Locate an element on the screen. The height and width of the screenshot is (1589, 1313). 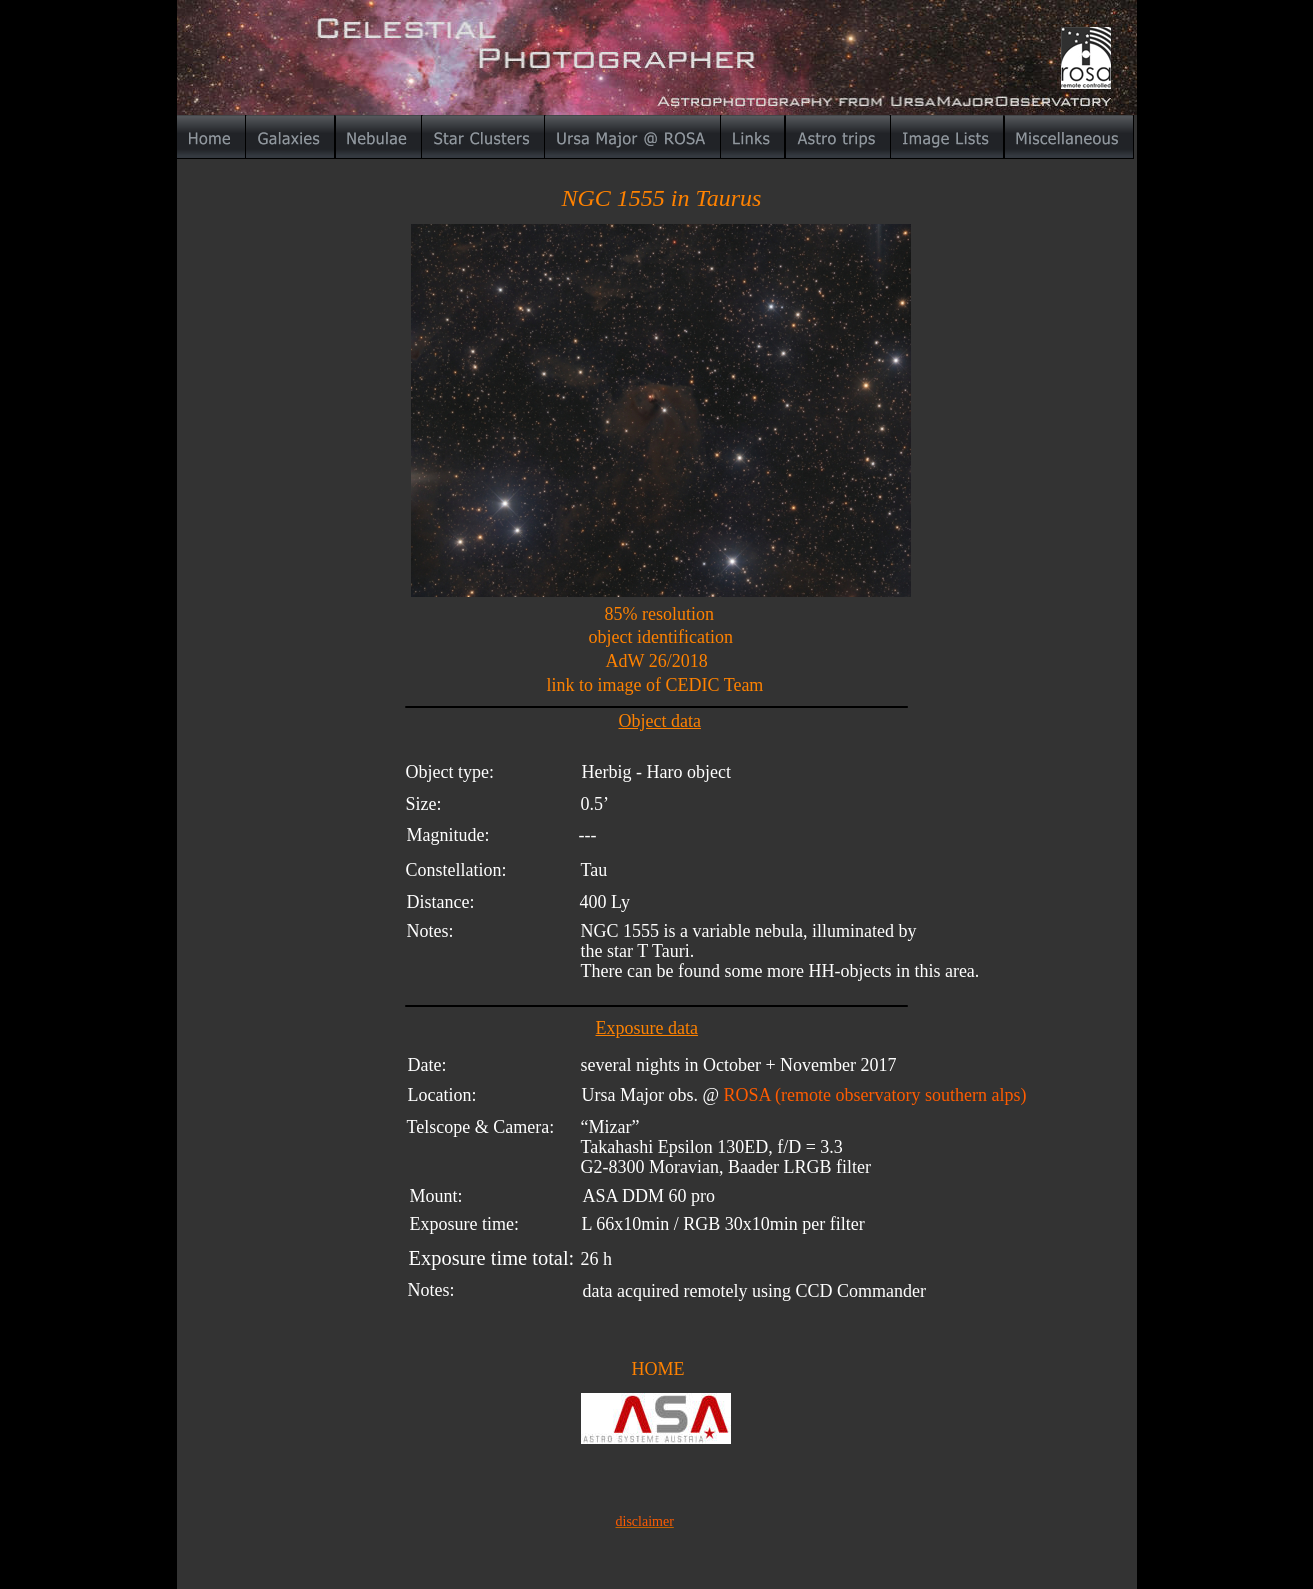
ROSA (remote observatory southern alps) is located at coordinates (875, 1095).